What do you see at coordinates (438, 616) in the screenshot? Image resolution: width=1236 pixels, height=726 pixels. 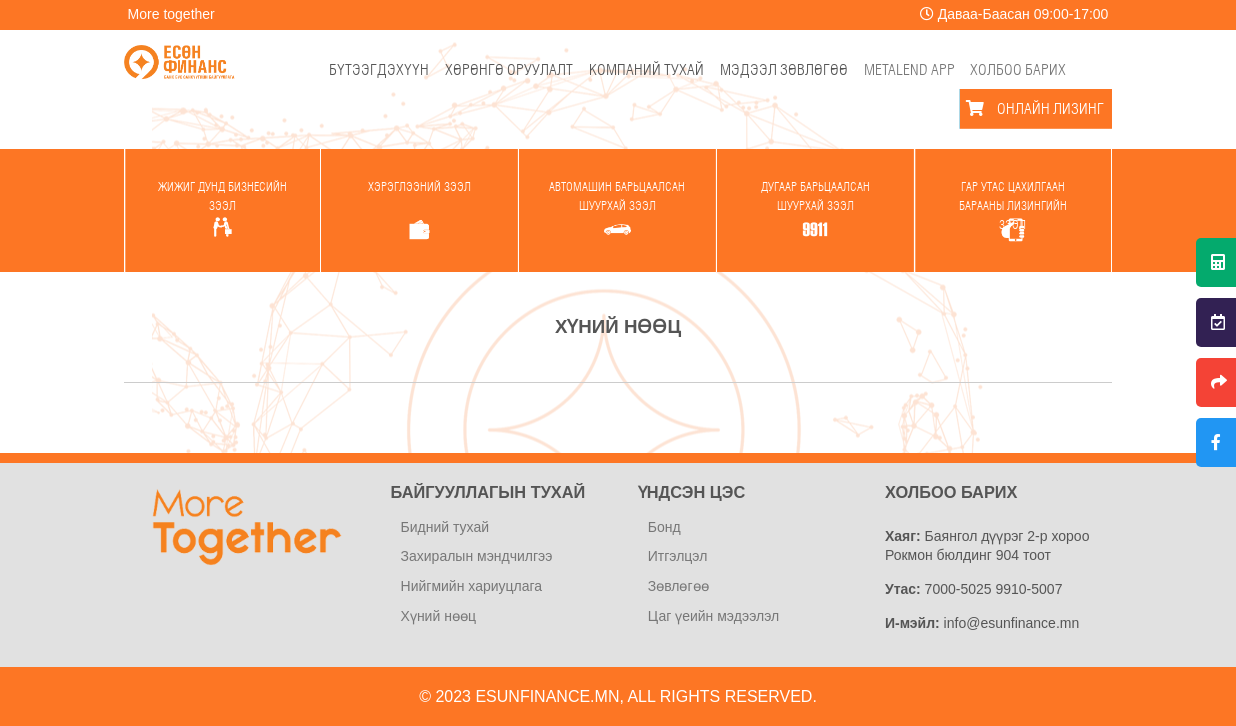 I see `Хүний нөөц` at bounding box center [438, 616].